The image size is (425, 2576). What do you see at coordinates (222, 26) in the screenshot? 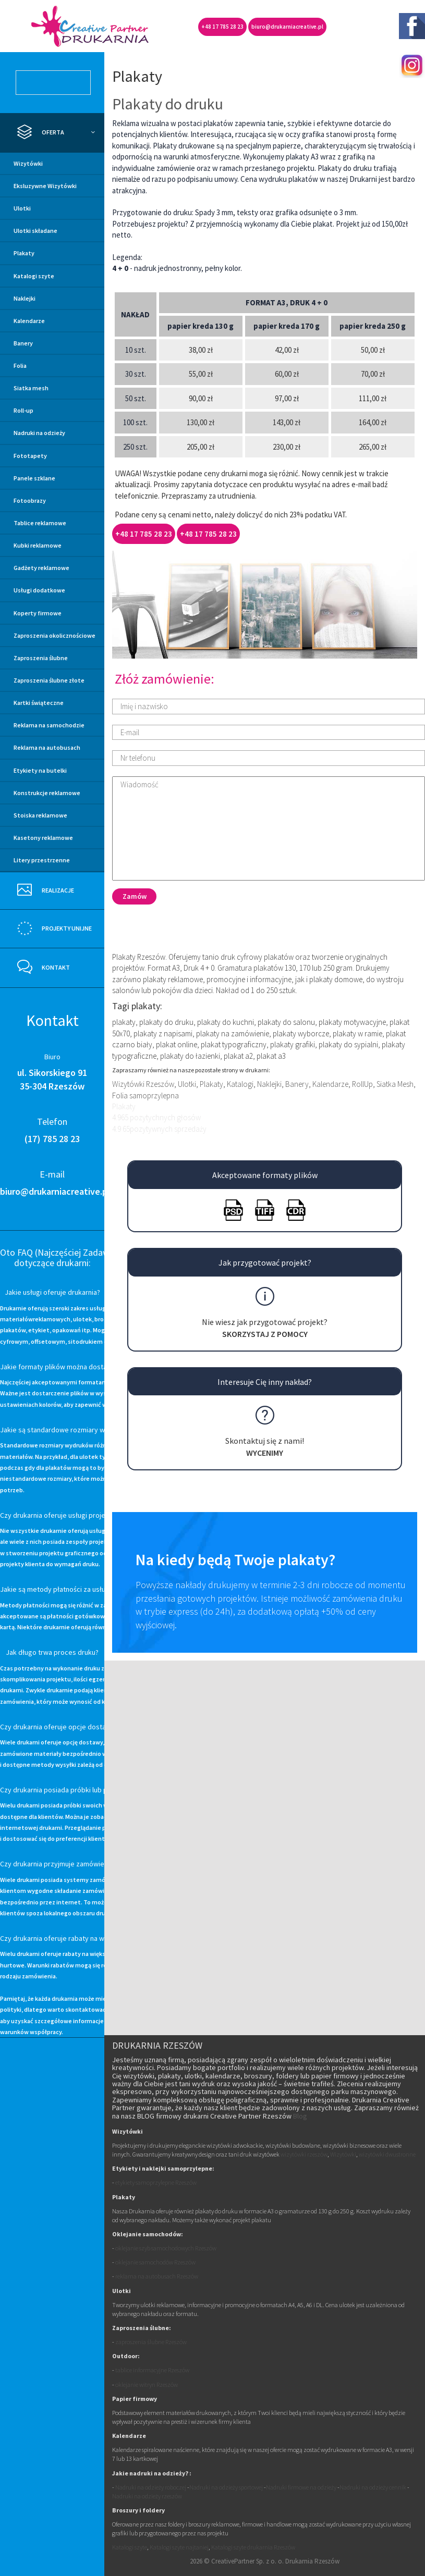
I see `+48 17 785 28 23` at bounding box center [222, 26].